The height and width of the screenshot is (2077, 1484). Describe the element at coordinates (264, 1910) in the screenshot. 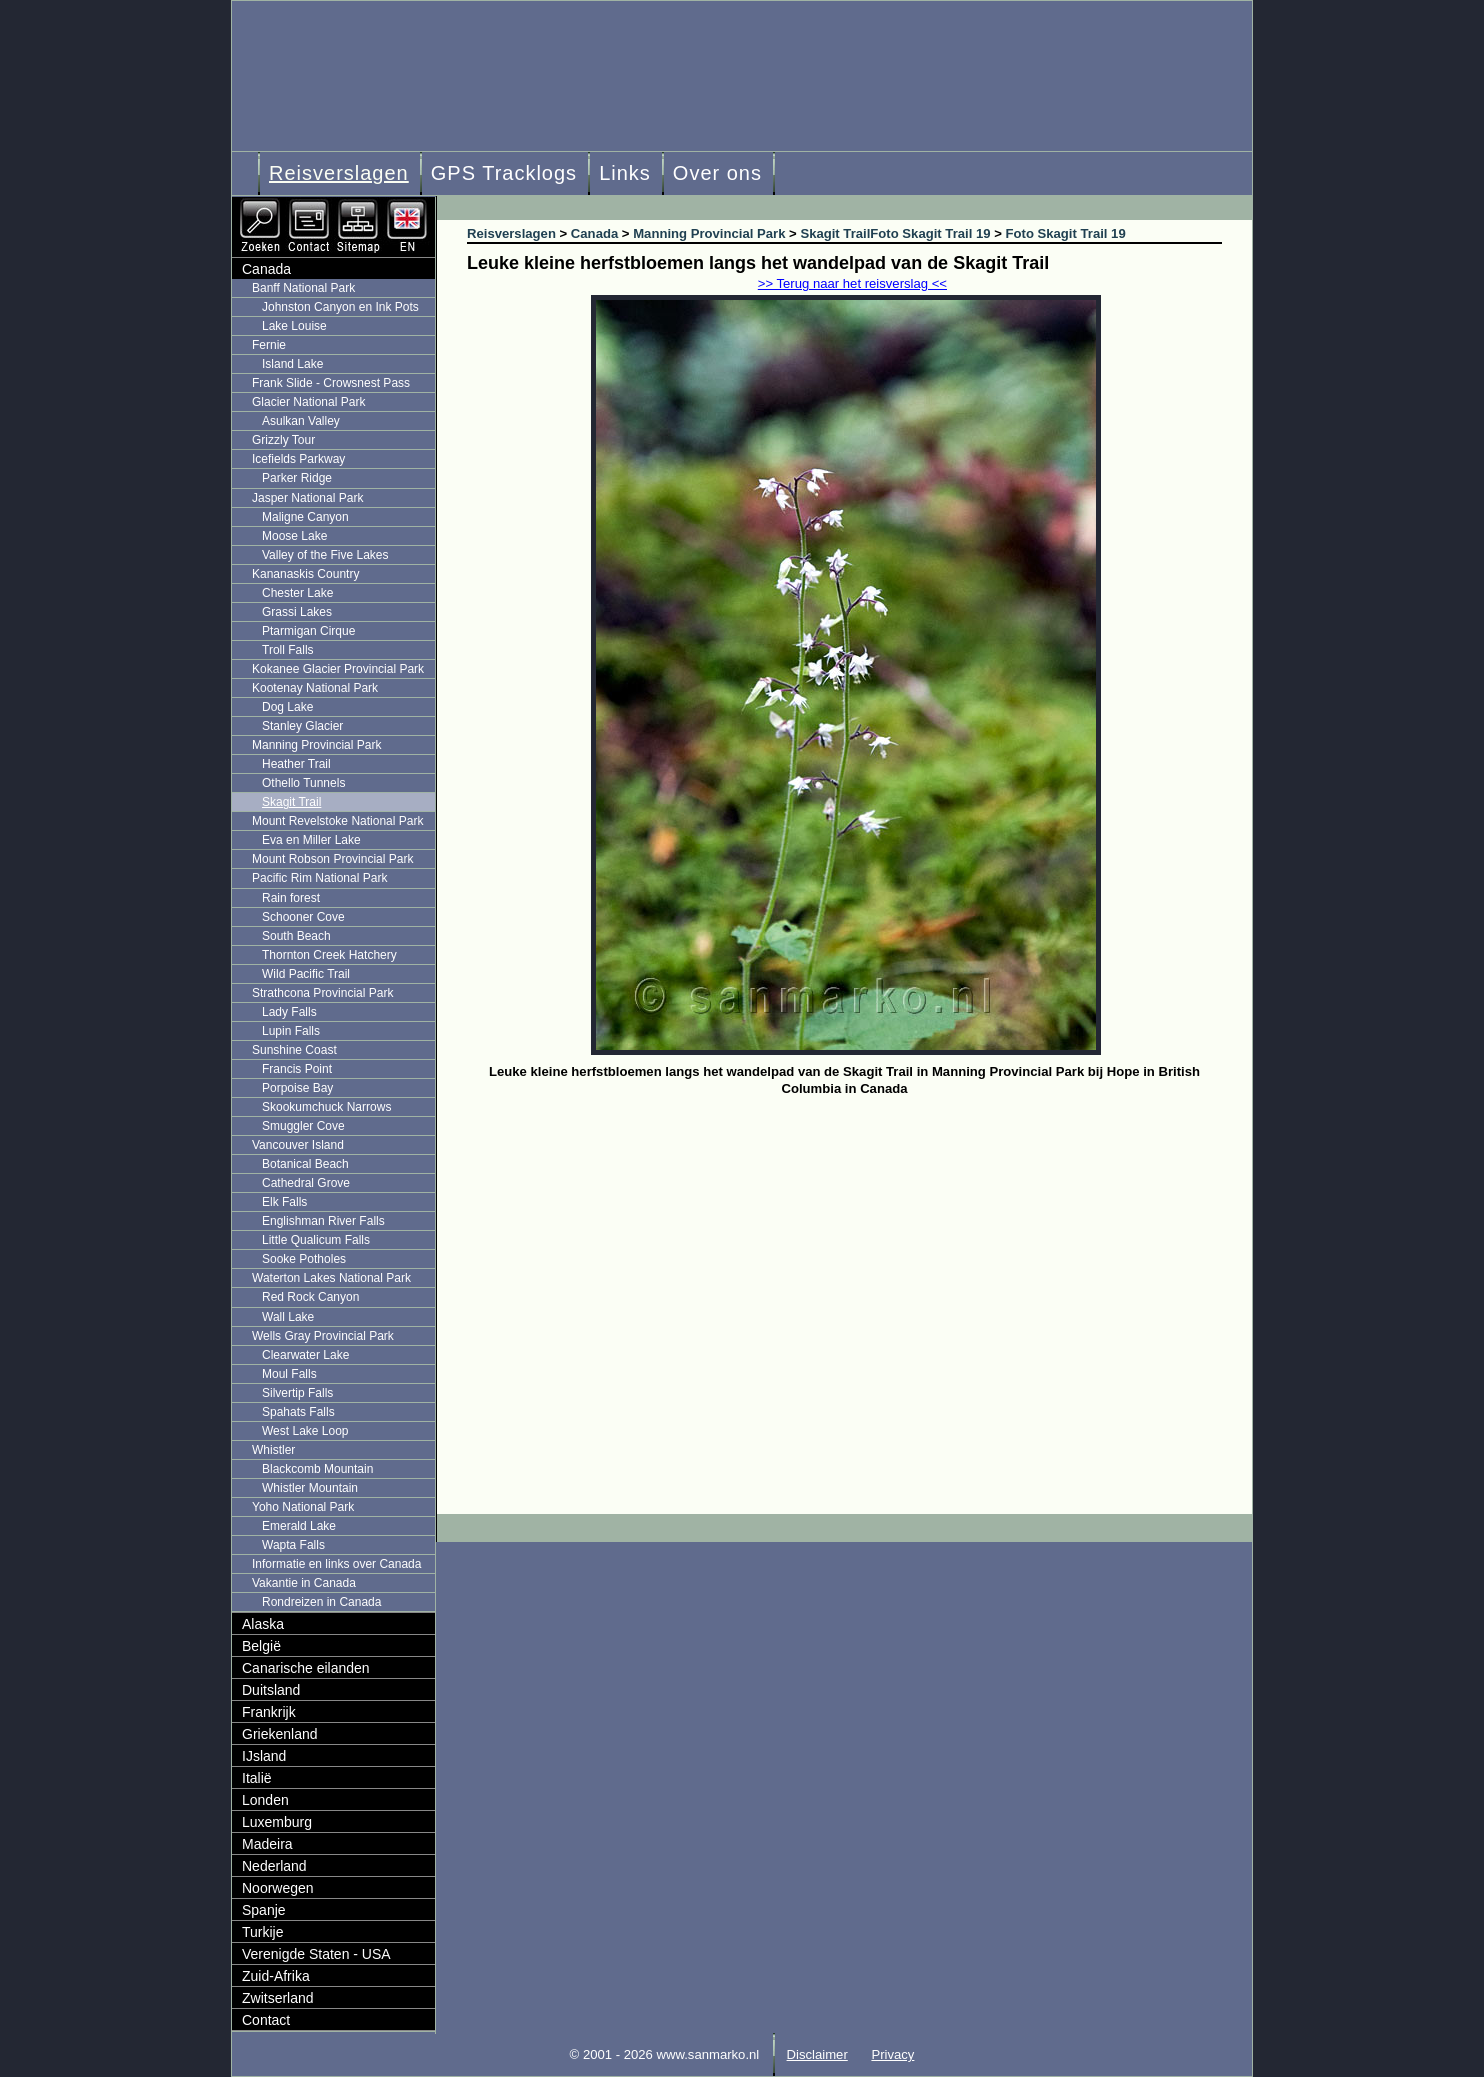

I see `Spanje` at that location.